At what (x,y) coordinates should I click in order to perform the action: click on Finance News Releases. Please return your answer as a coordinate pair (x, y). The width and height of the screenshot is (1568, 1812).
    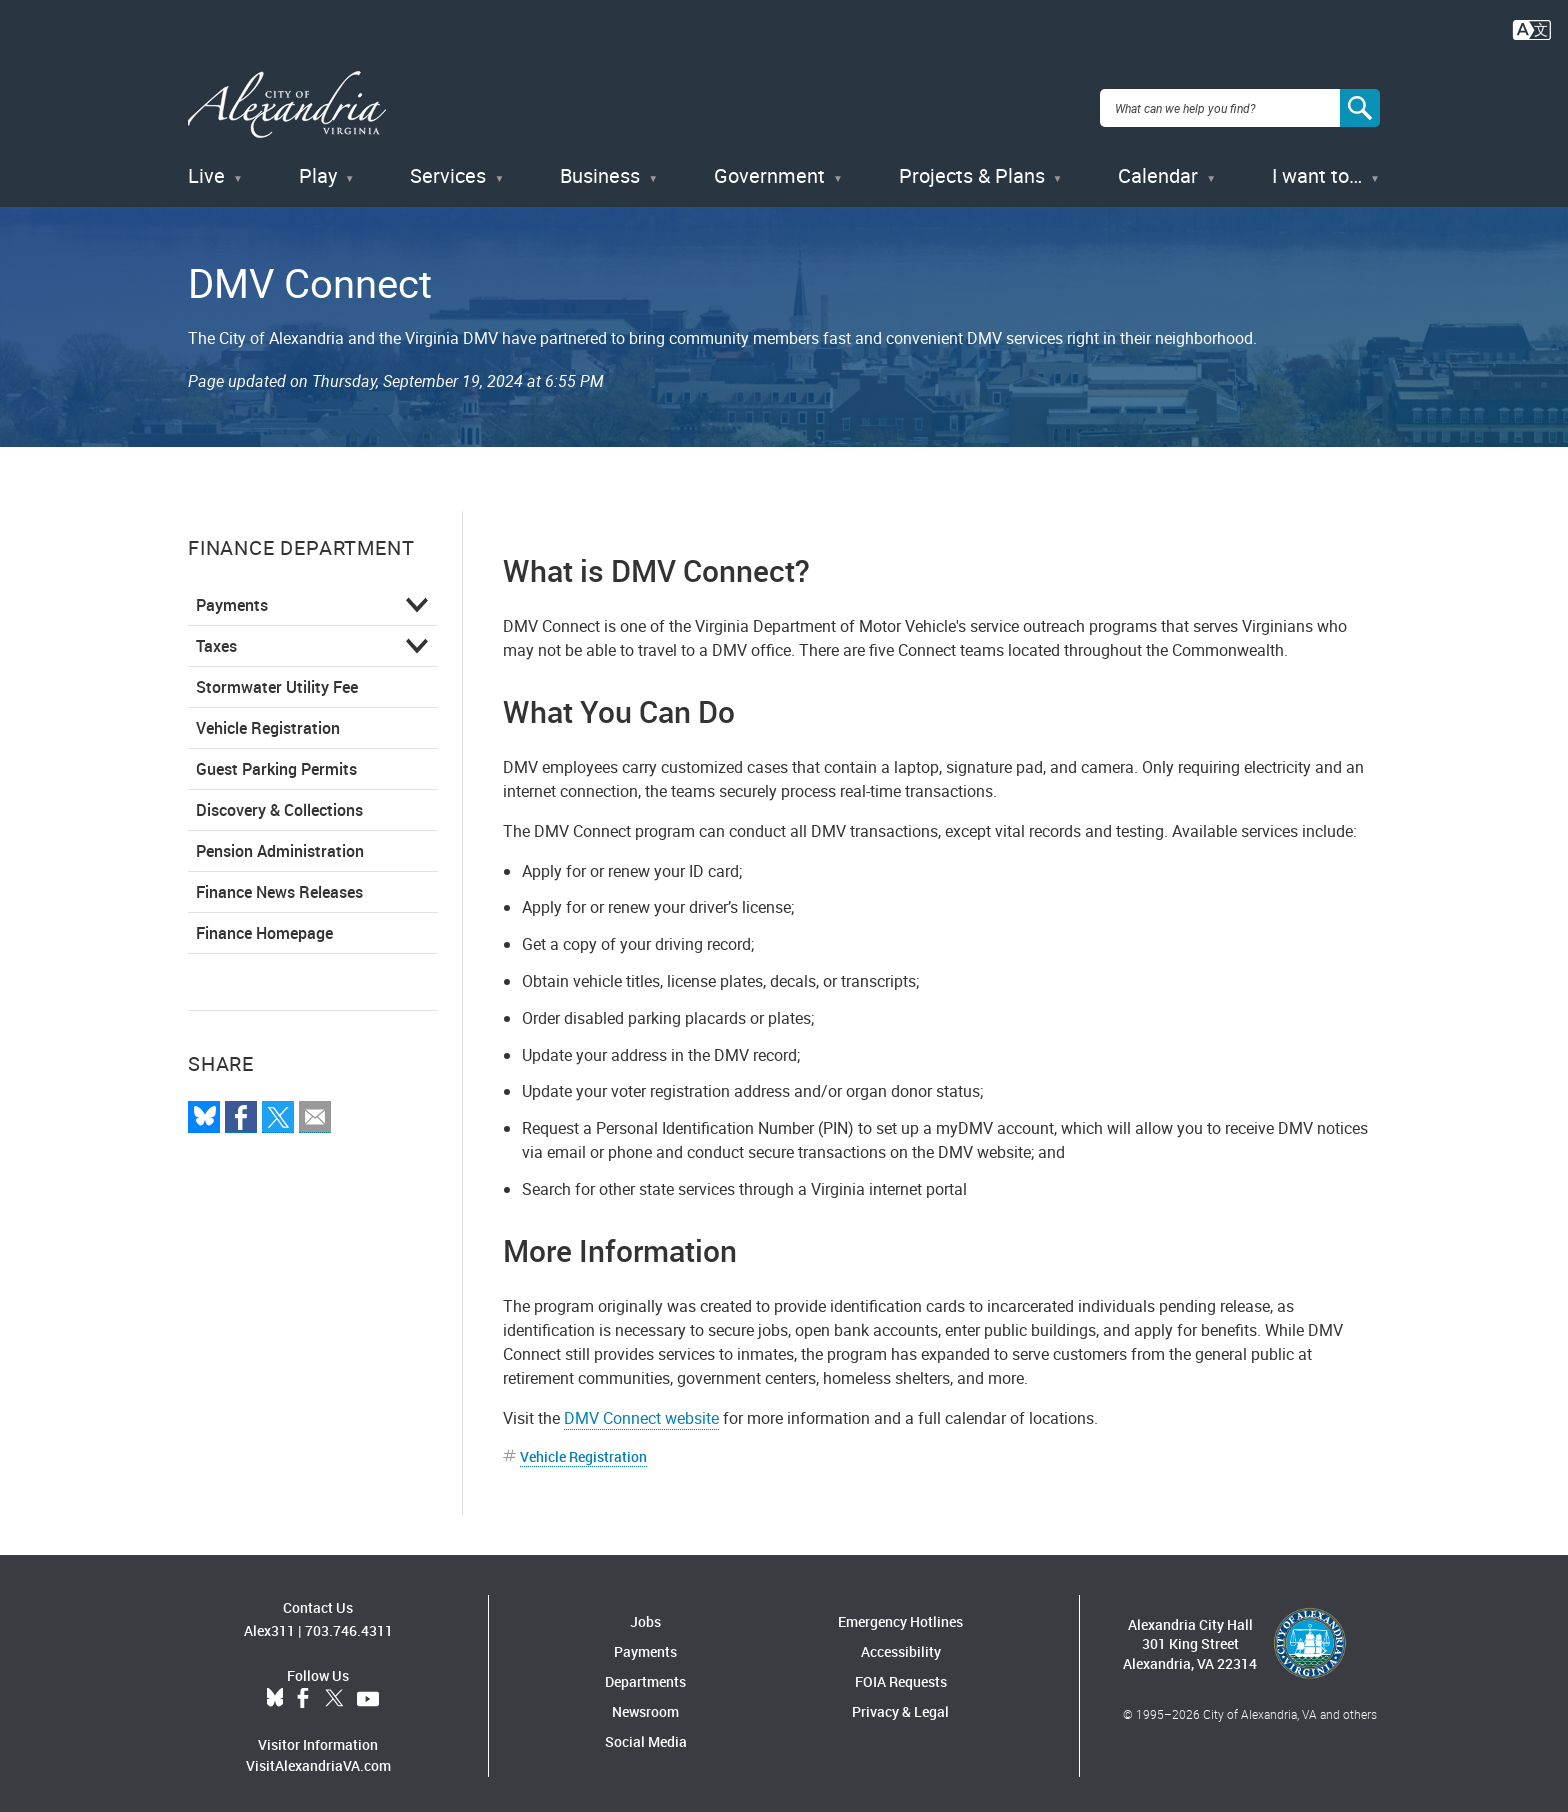
    Looking at the image, I should click on (279, 885).